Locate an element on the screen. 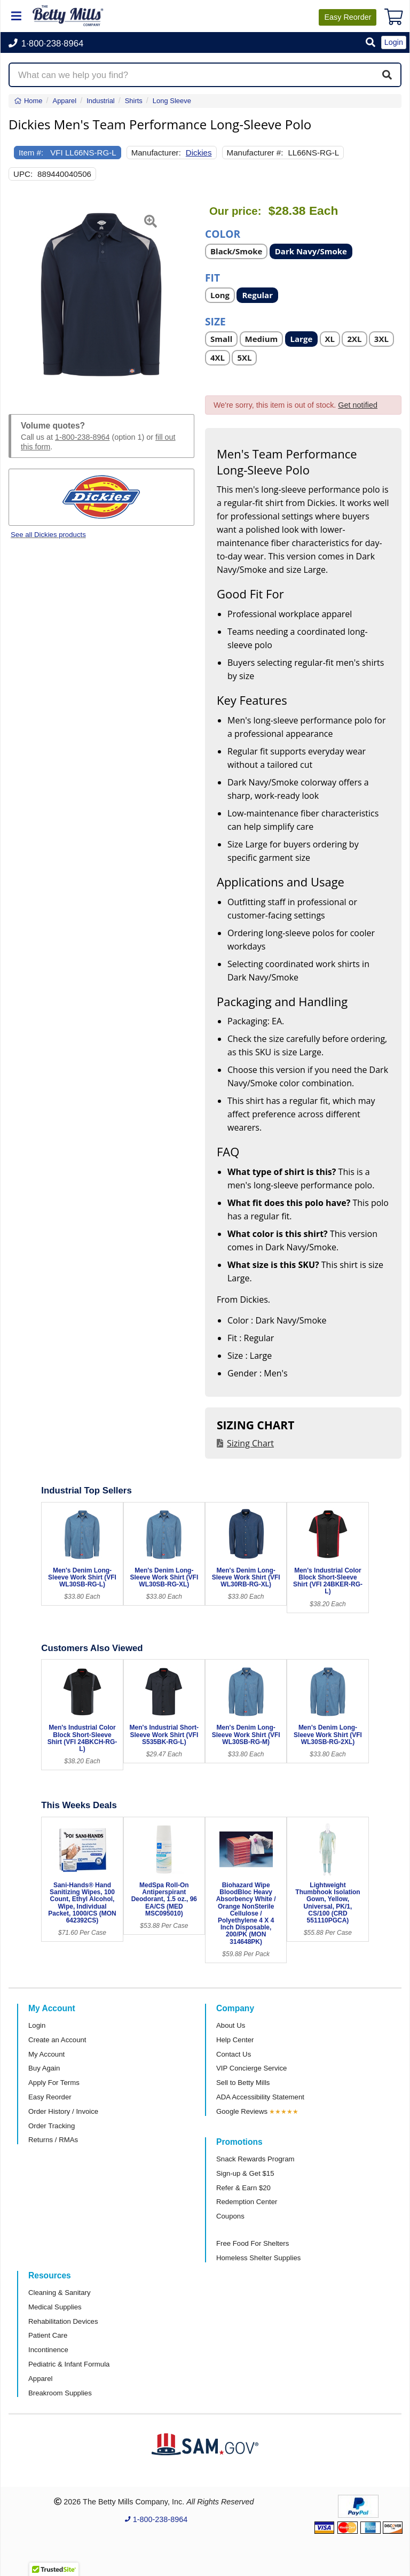 The image size is (410, 2576). Patient Care is located at coordinates (47, 2335).